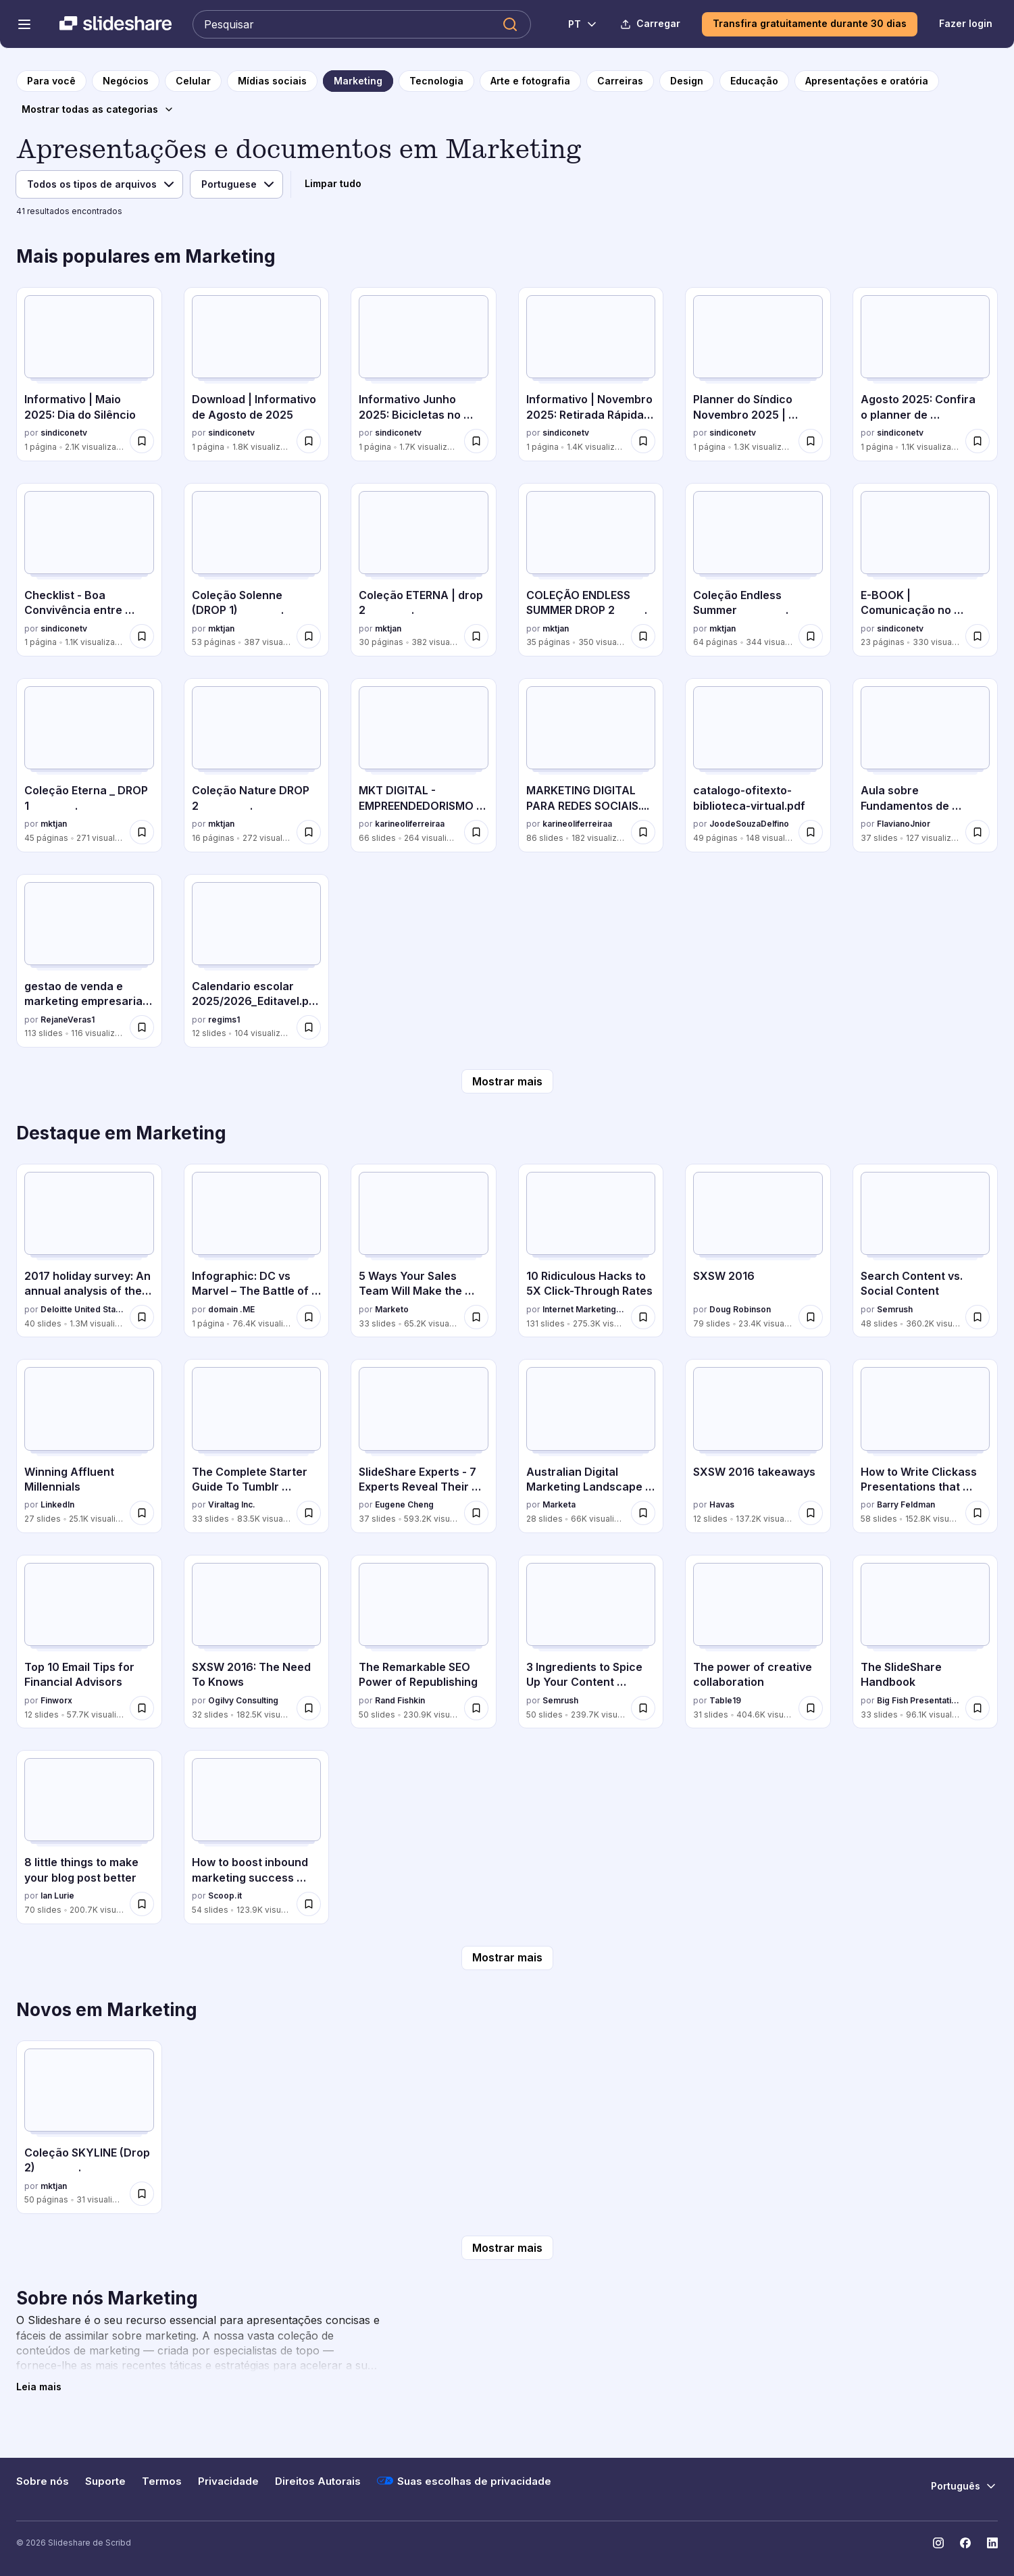  Describe the element at coordinates (57, 1895) in the screenshot. I see `Ian Lurie` at that location.